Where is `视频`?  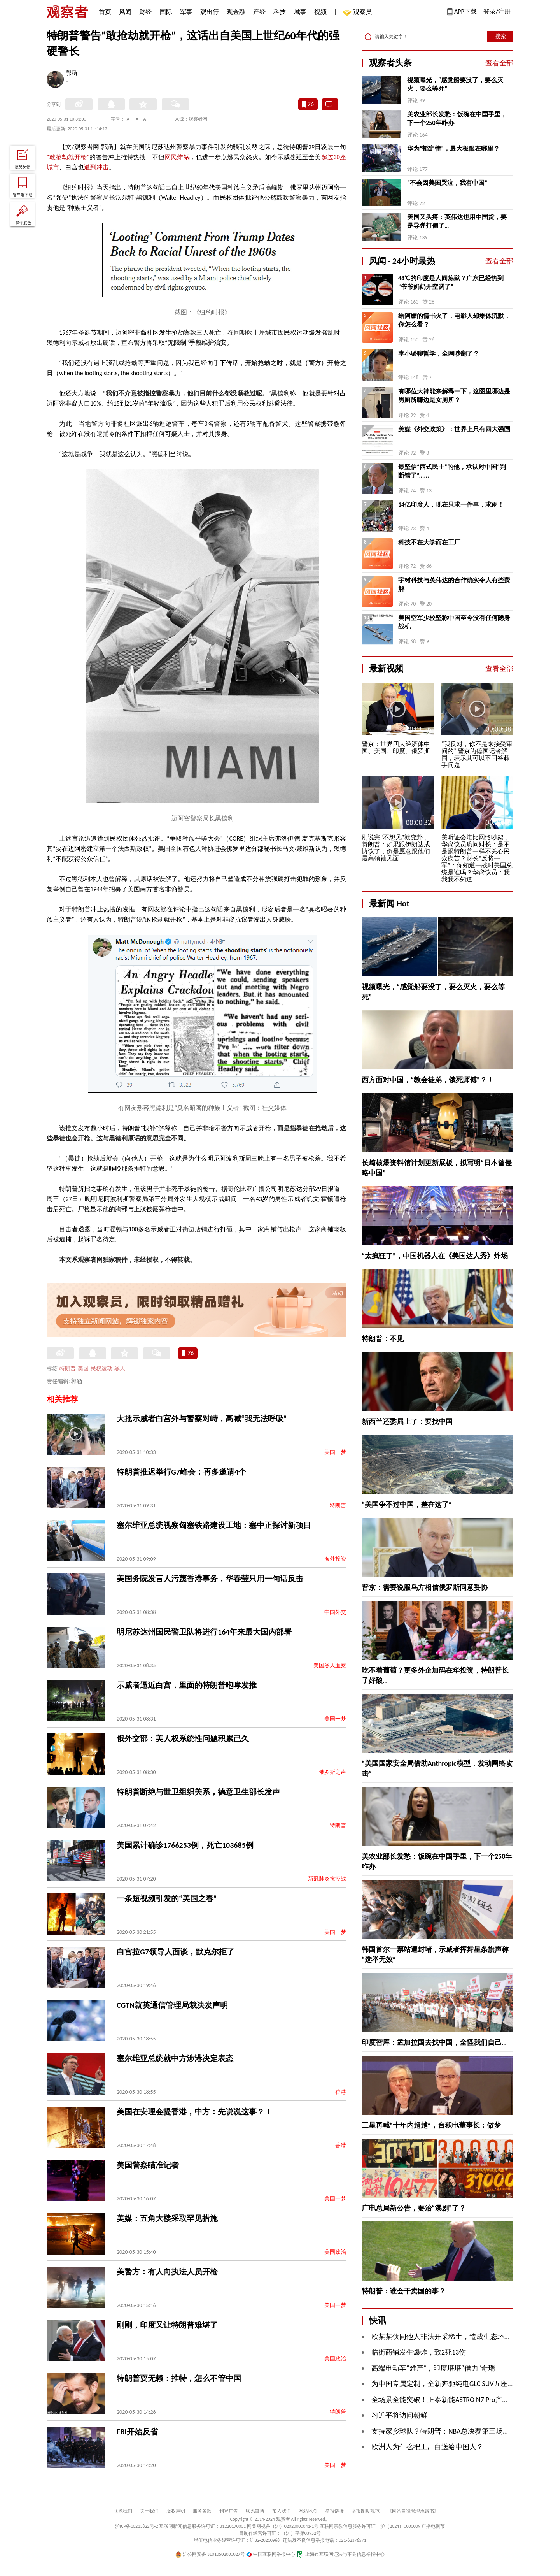
视频 is located at coordinates (320, 12).